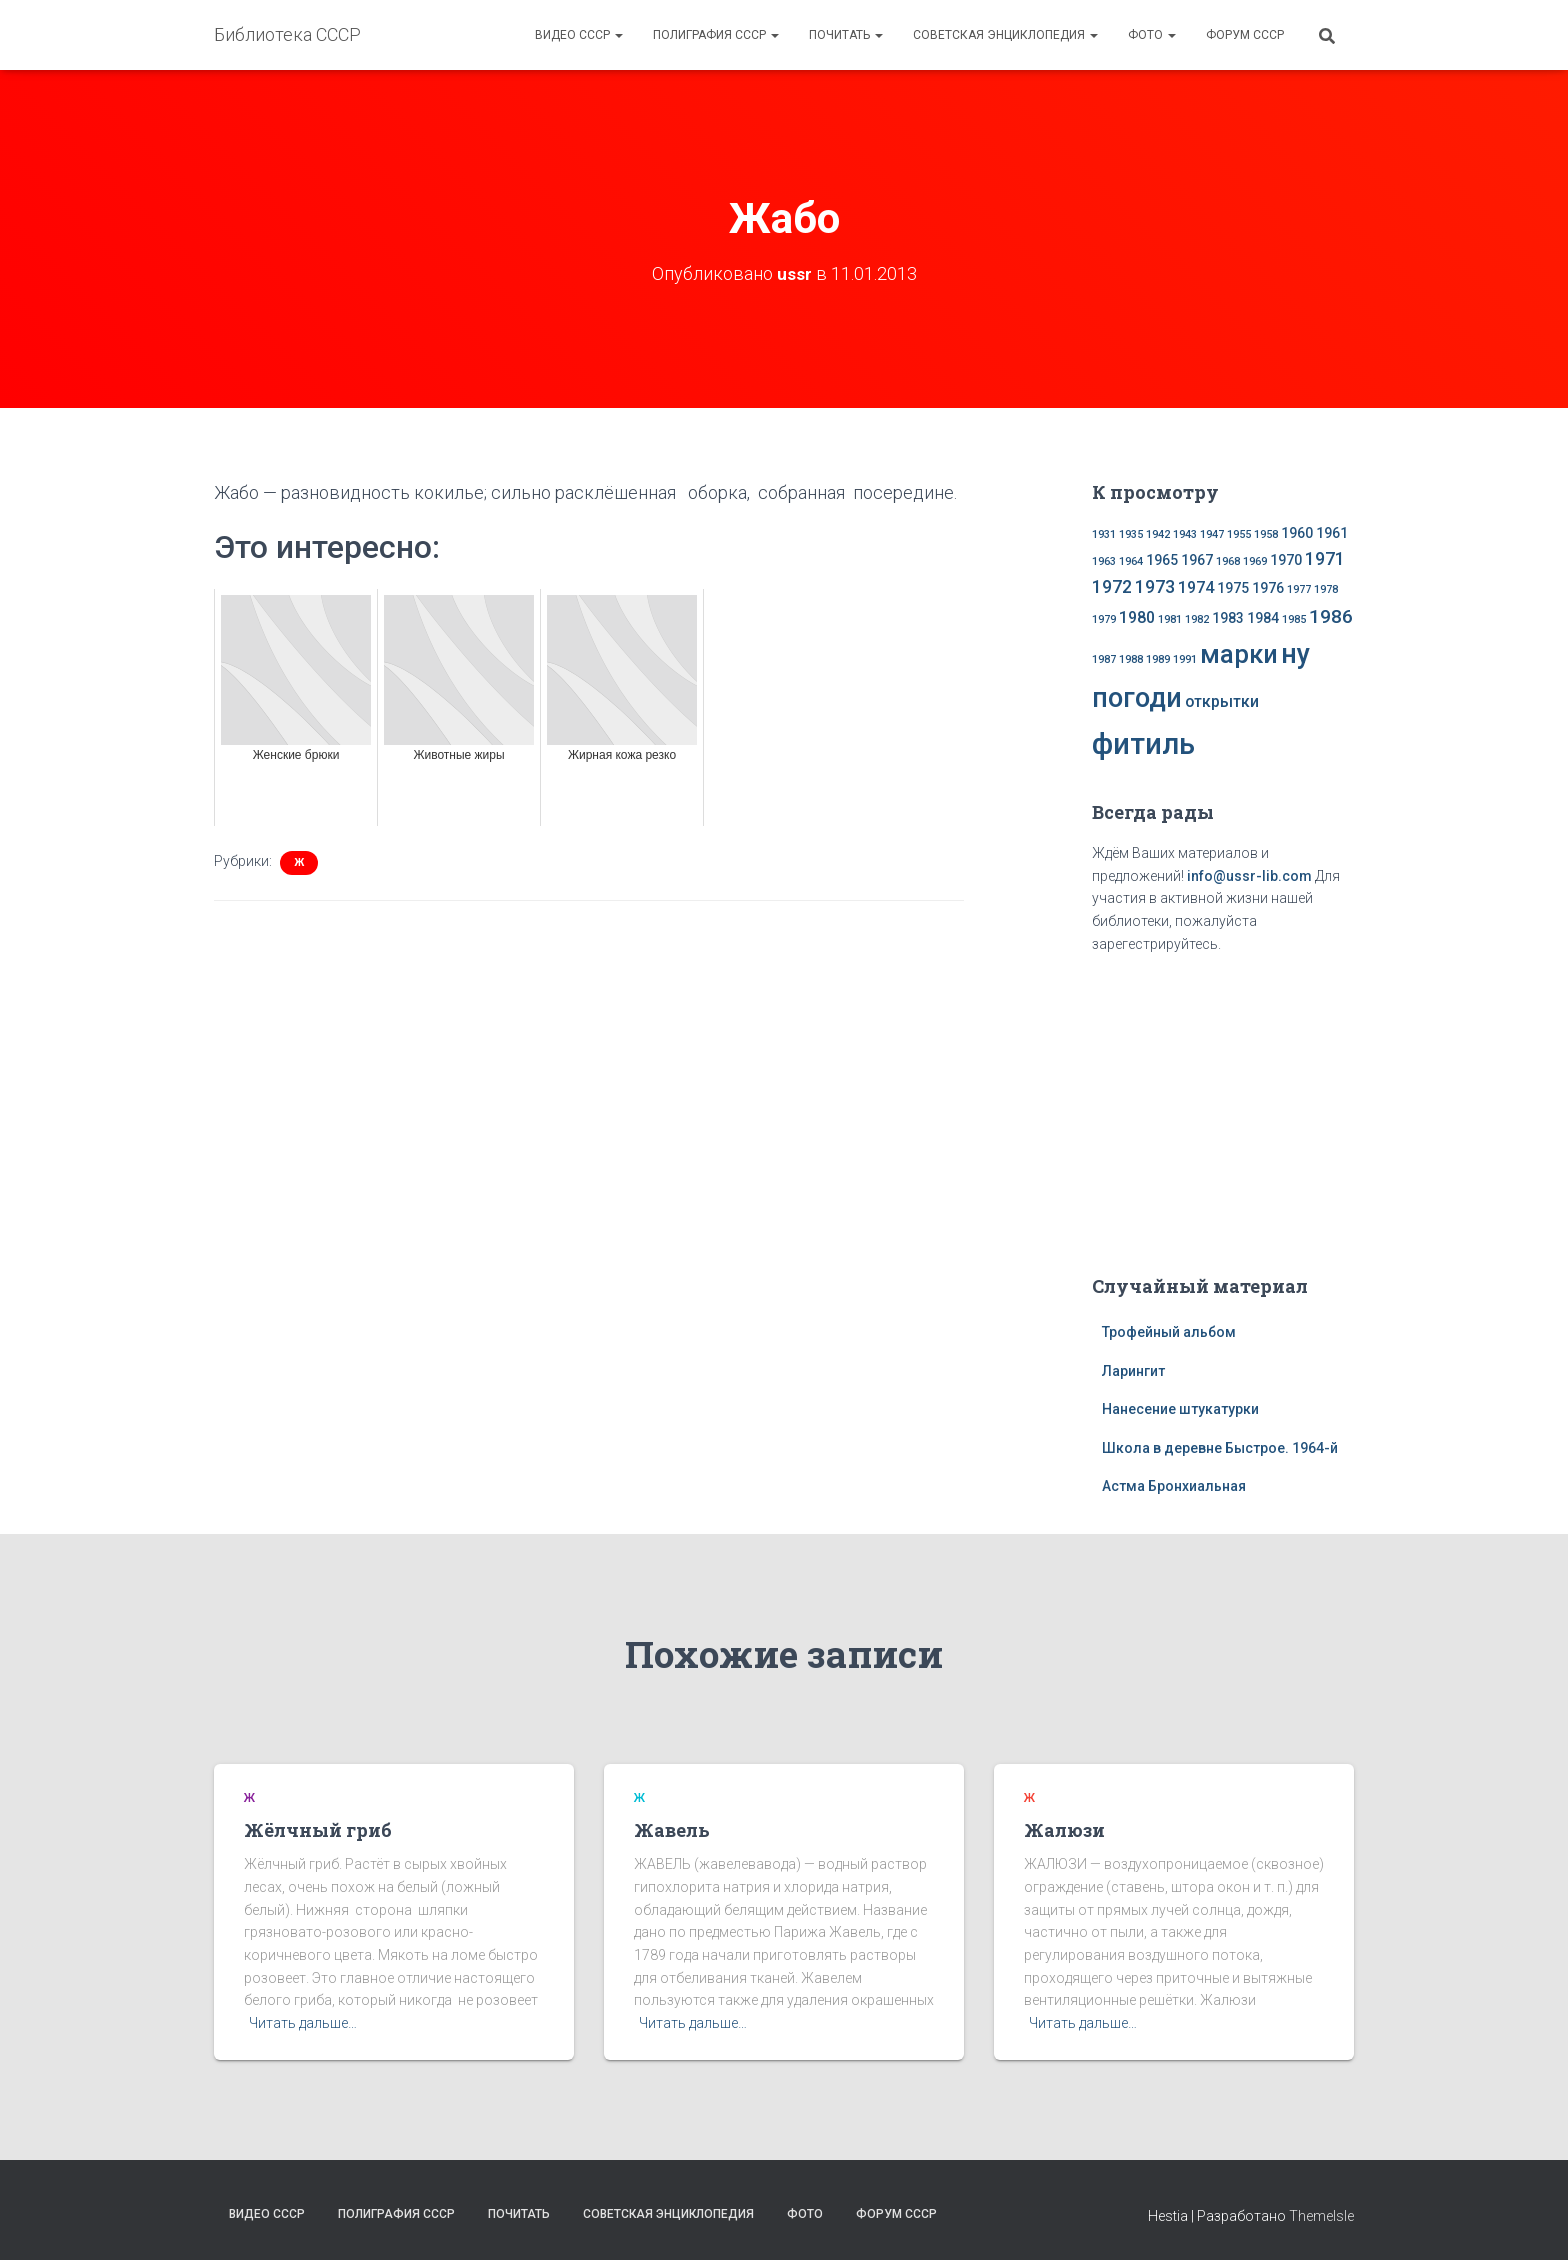 Image resolution: width=1568 pixels, height=2260 pixels. What do you see at coordinates (1297, 533) in the screenshot?
I see `1960 [1960 (2 элемента)]` at bounding box center [1297, 533].